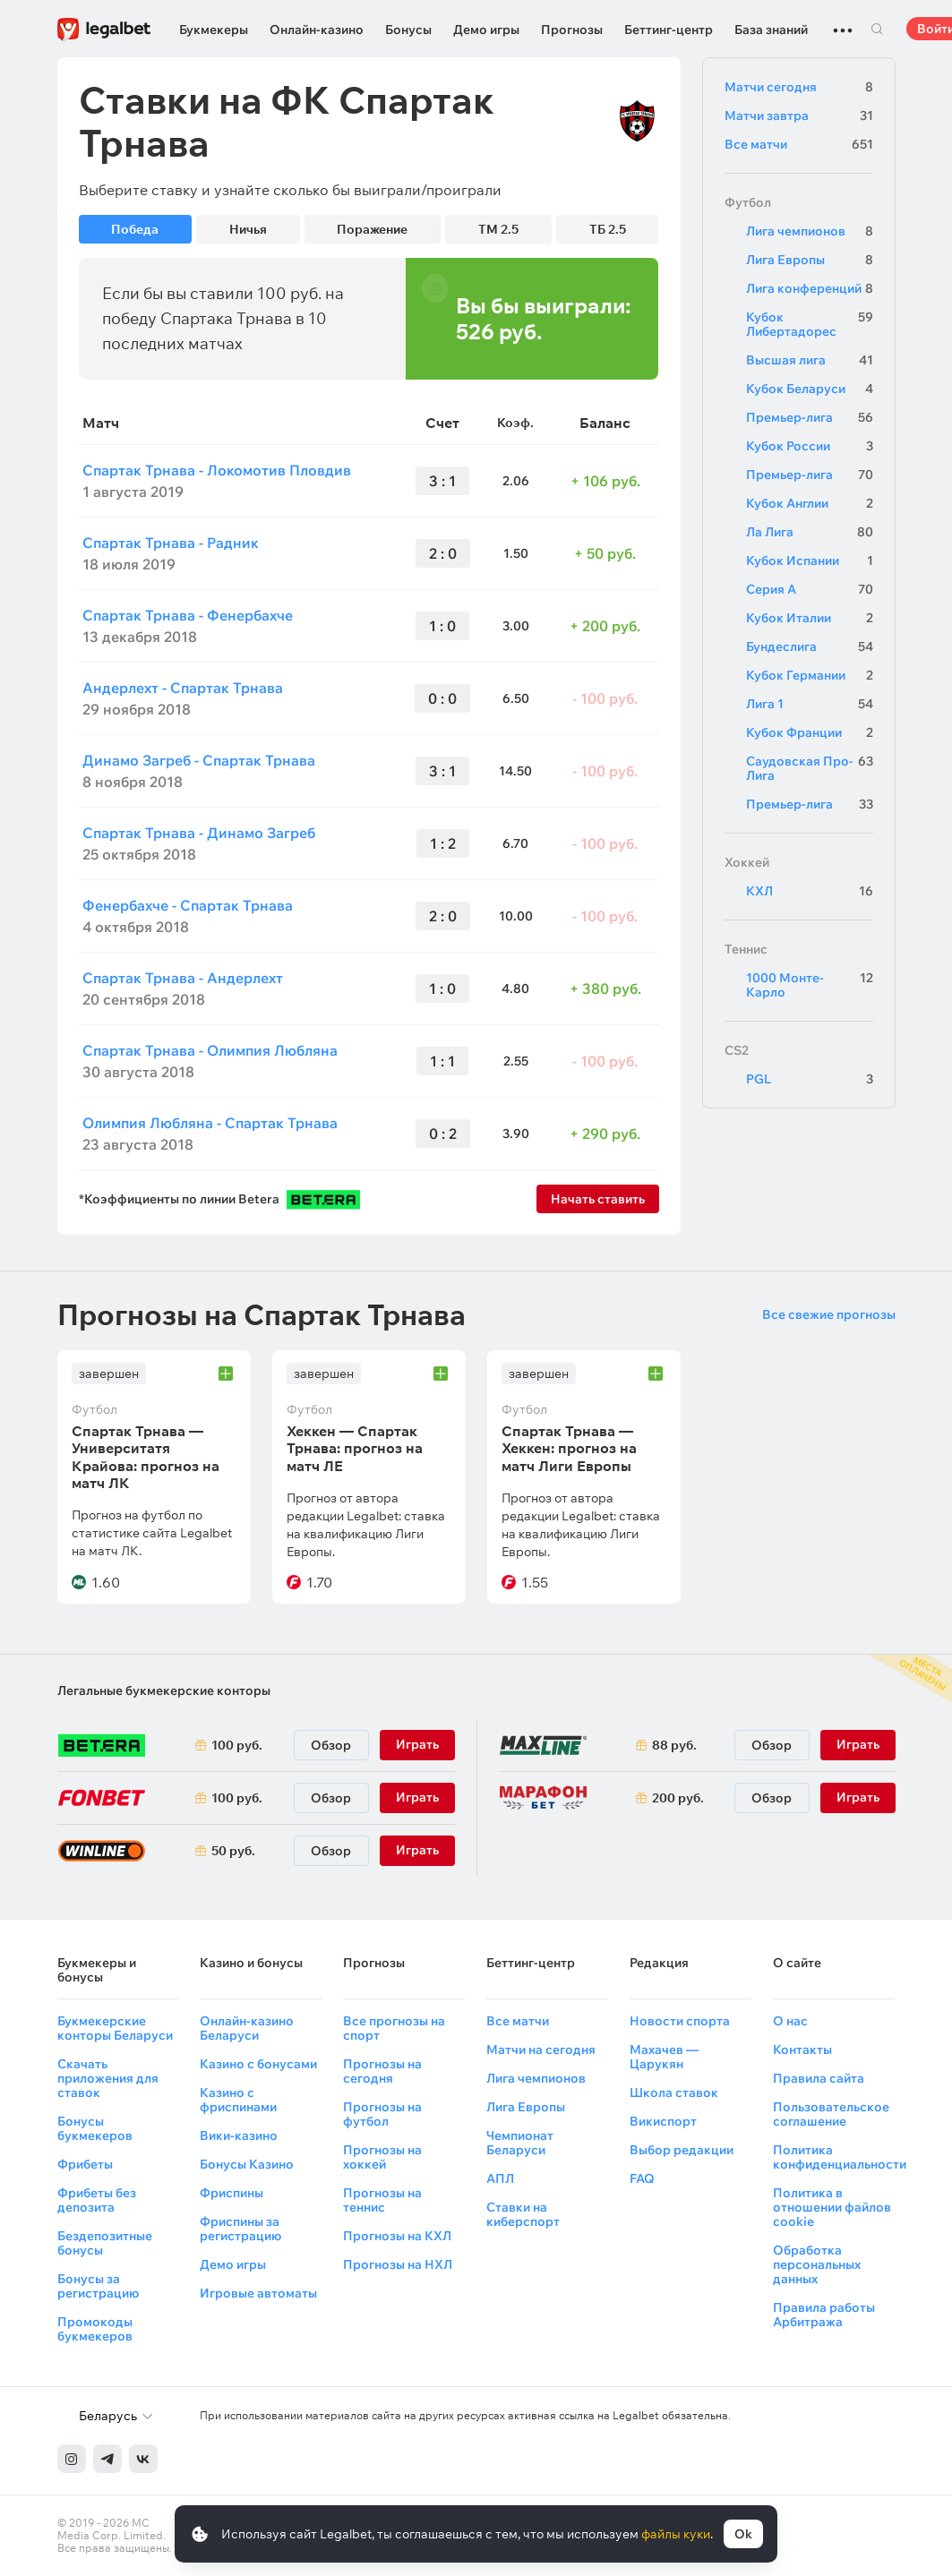 This screenshot has height=2576, width=952. What do you see at coordinates (408, 29) in the screenshot?
I see `Бонусы` at bounding box center [408, 29].